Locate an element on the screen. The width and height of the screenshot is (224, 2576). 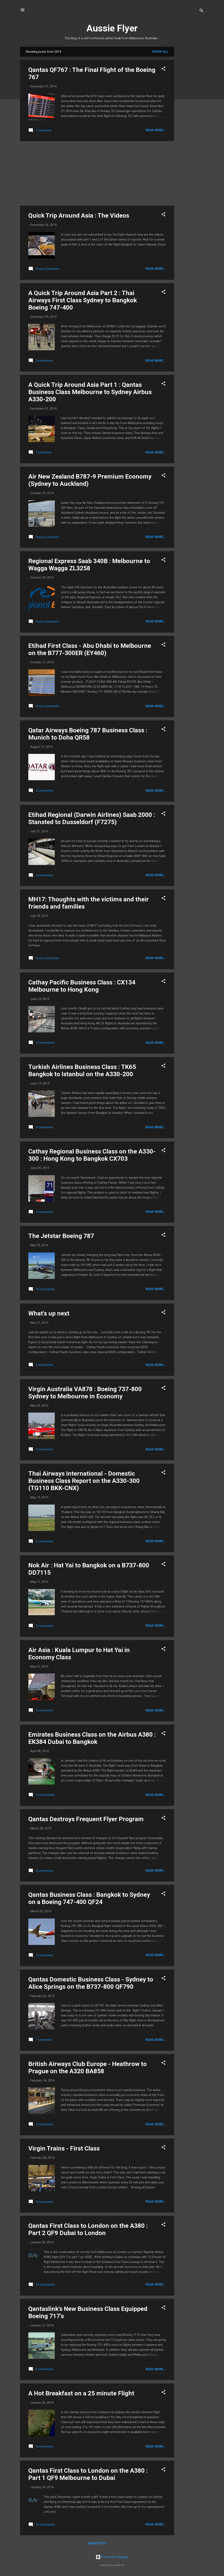
A Hot Breakfast on a 25 minute Flight is located at coordinates (81, 2393).